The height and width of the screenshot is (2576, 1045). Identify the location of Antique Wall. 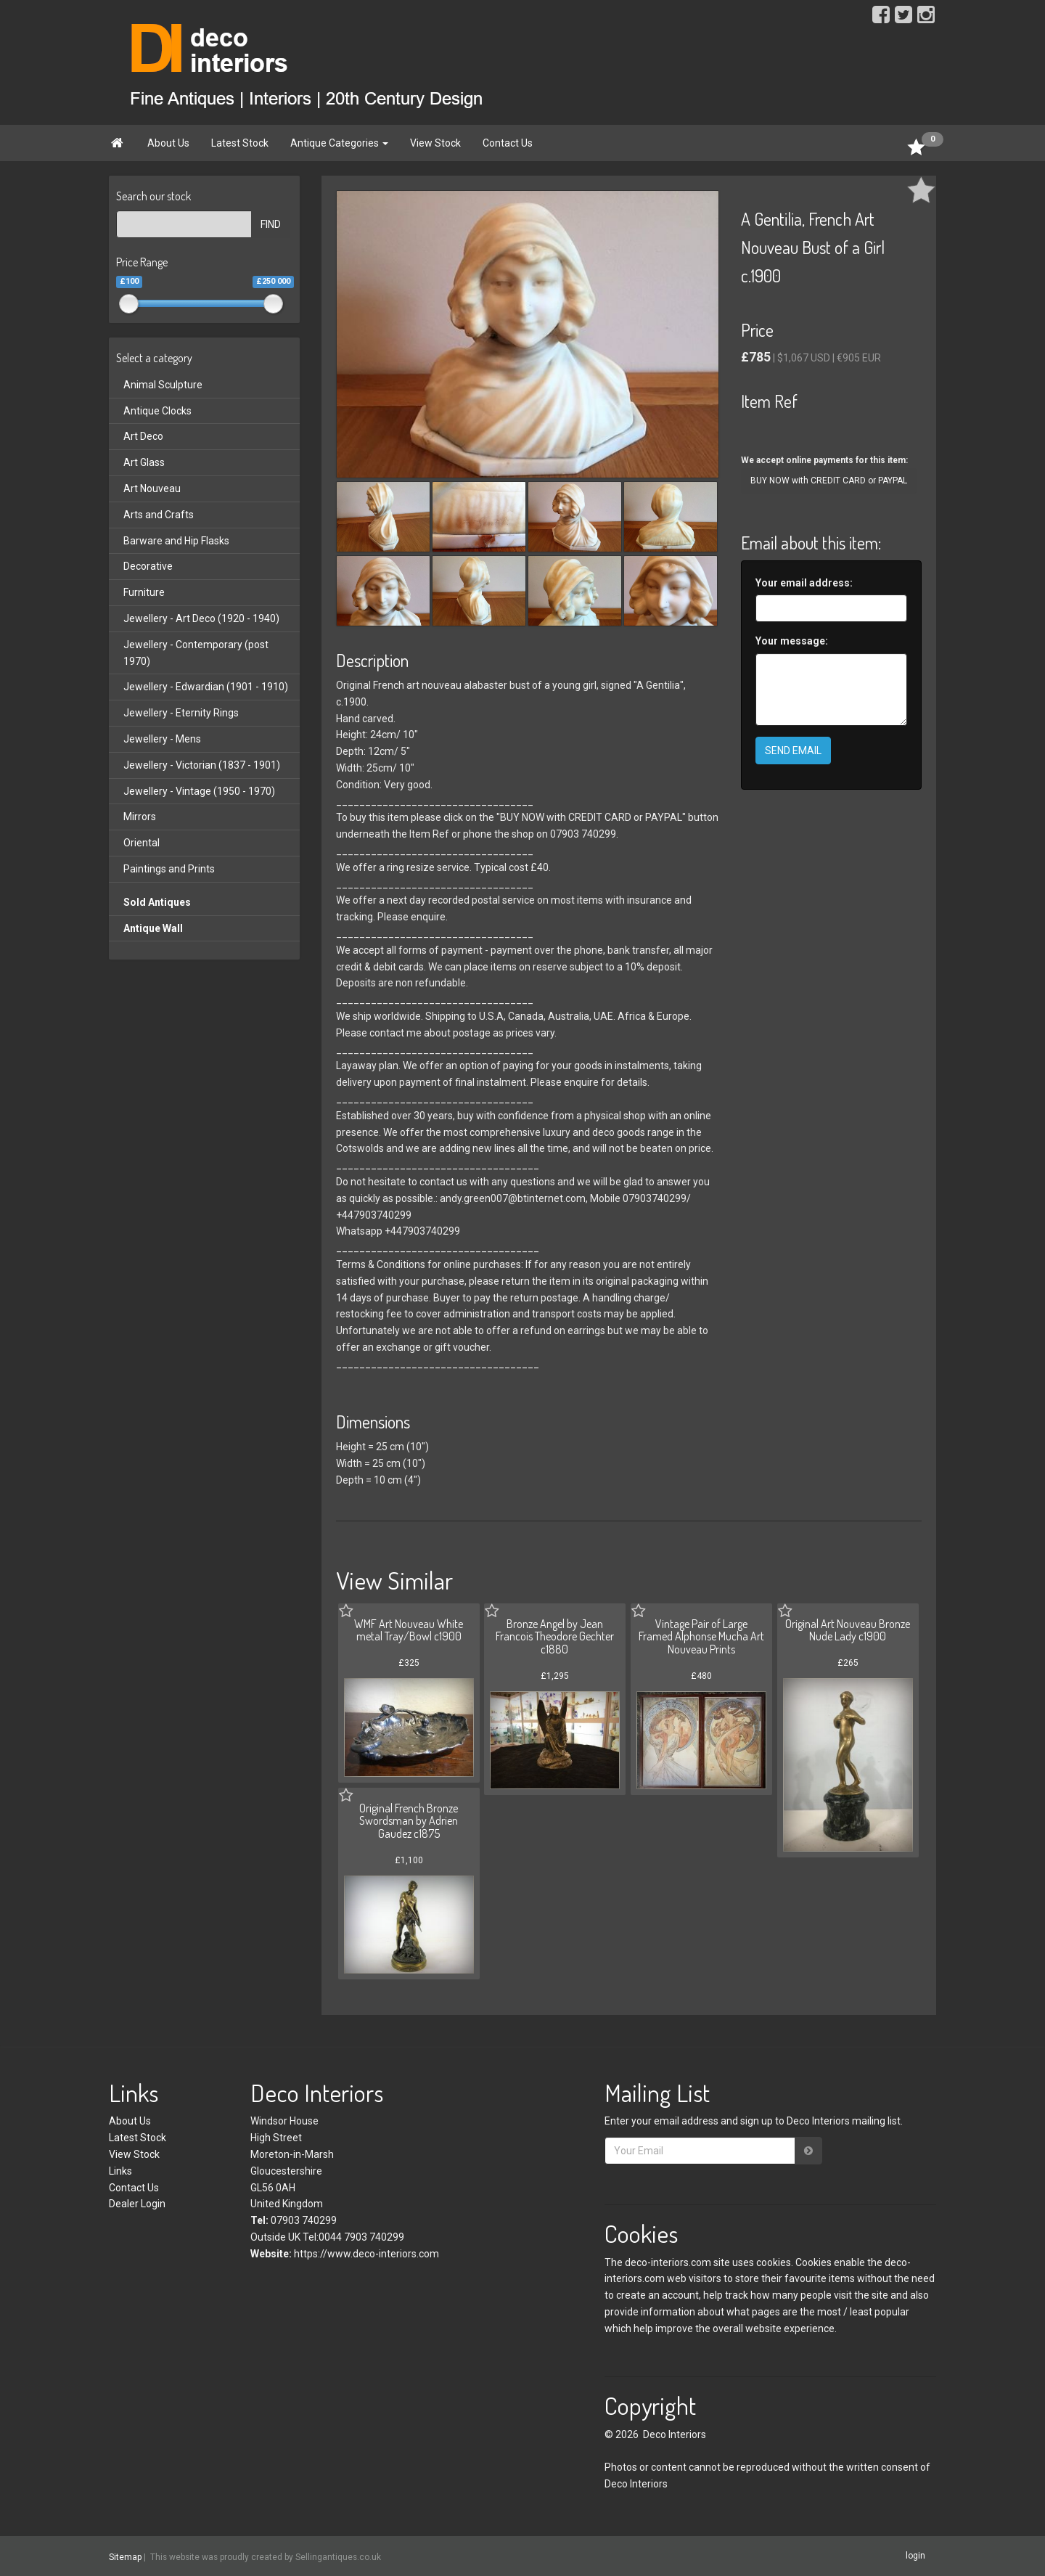
(153, 928).